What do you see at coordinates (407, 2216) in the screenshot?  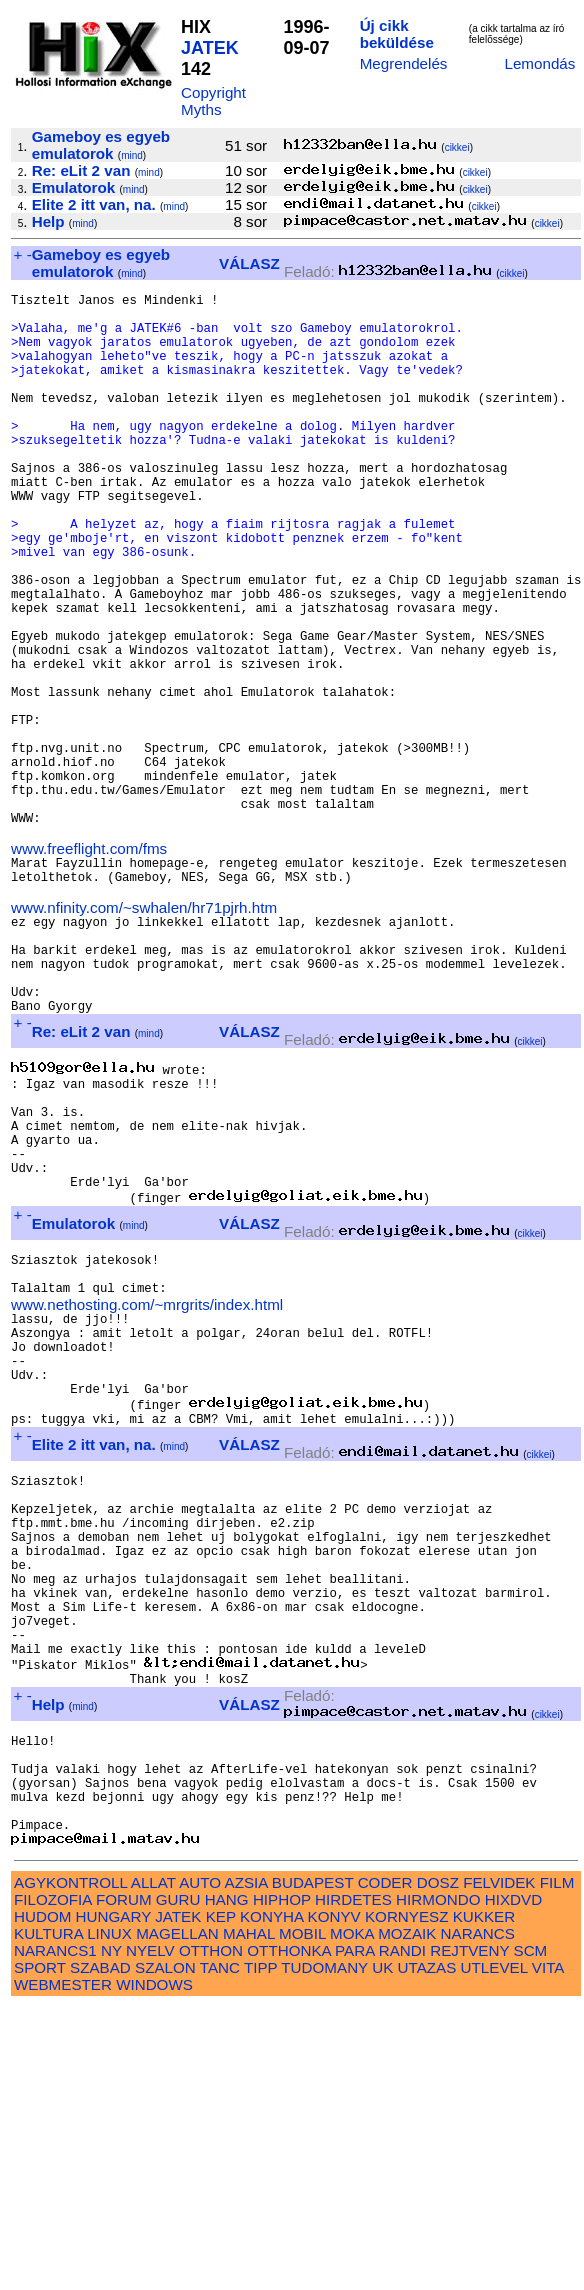 I see `MOZAIK` at bounding box center [407, 2216].